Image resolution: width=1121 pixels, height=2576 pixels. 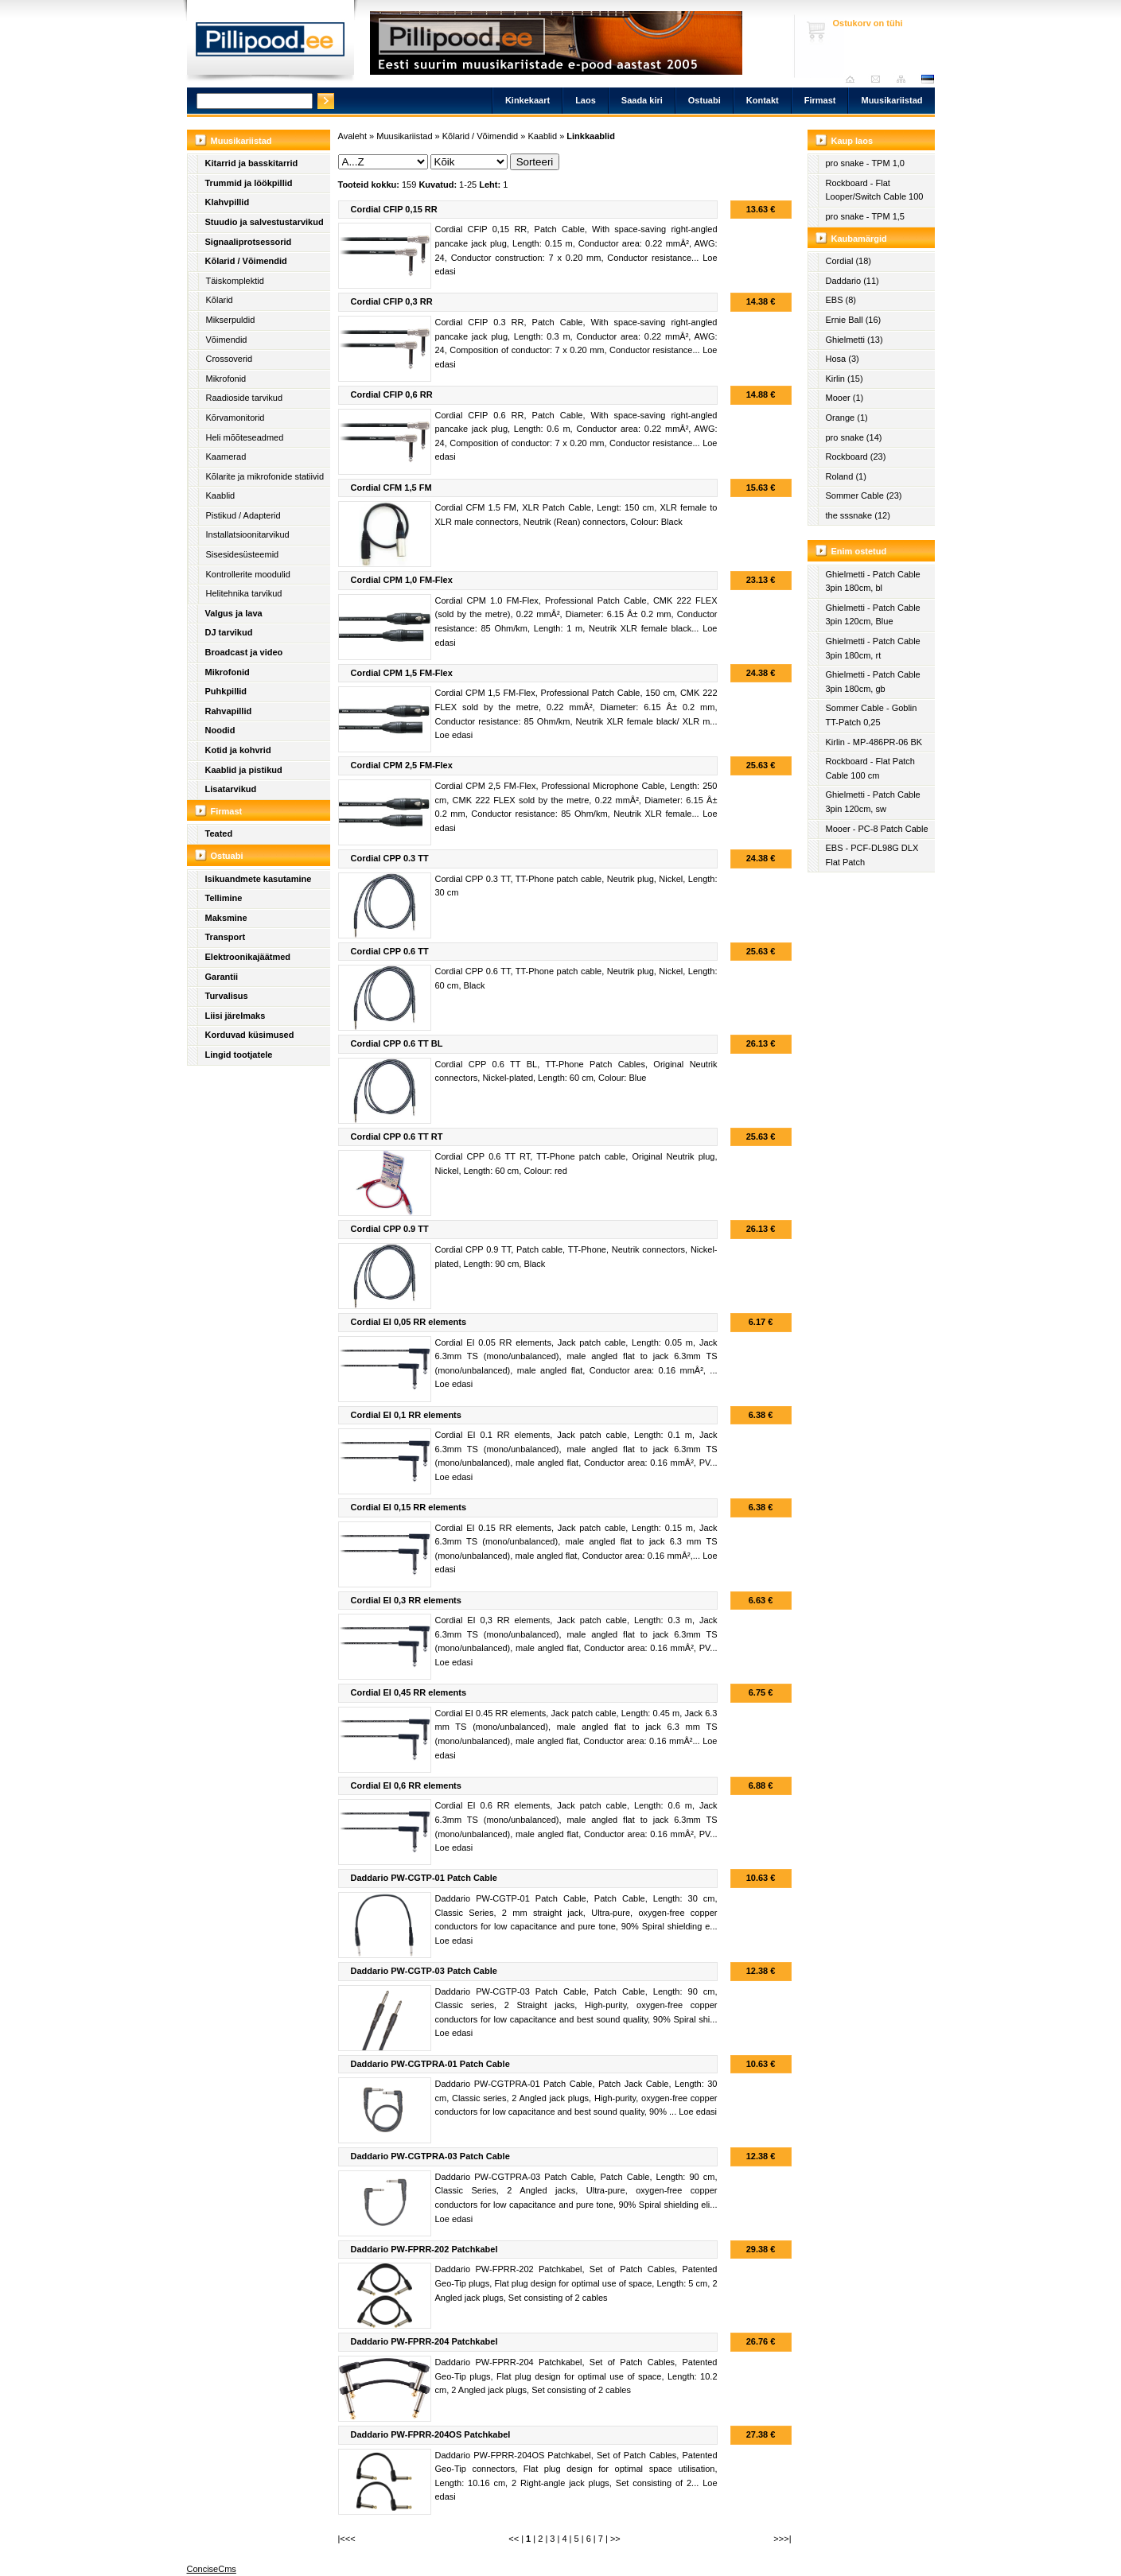 What do you see at coordinates (211, 2569) in the screenshot?
I see `ConciseCms` at bounding box center [211, 2569].